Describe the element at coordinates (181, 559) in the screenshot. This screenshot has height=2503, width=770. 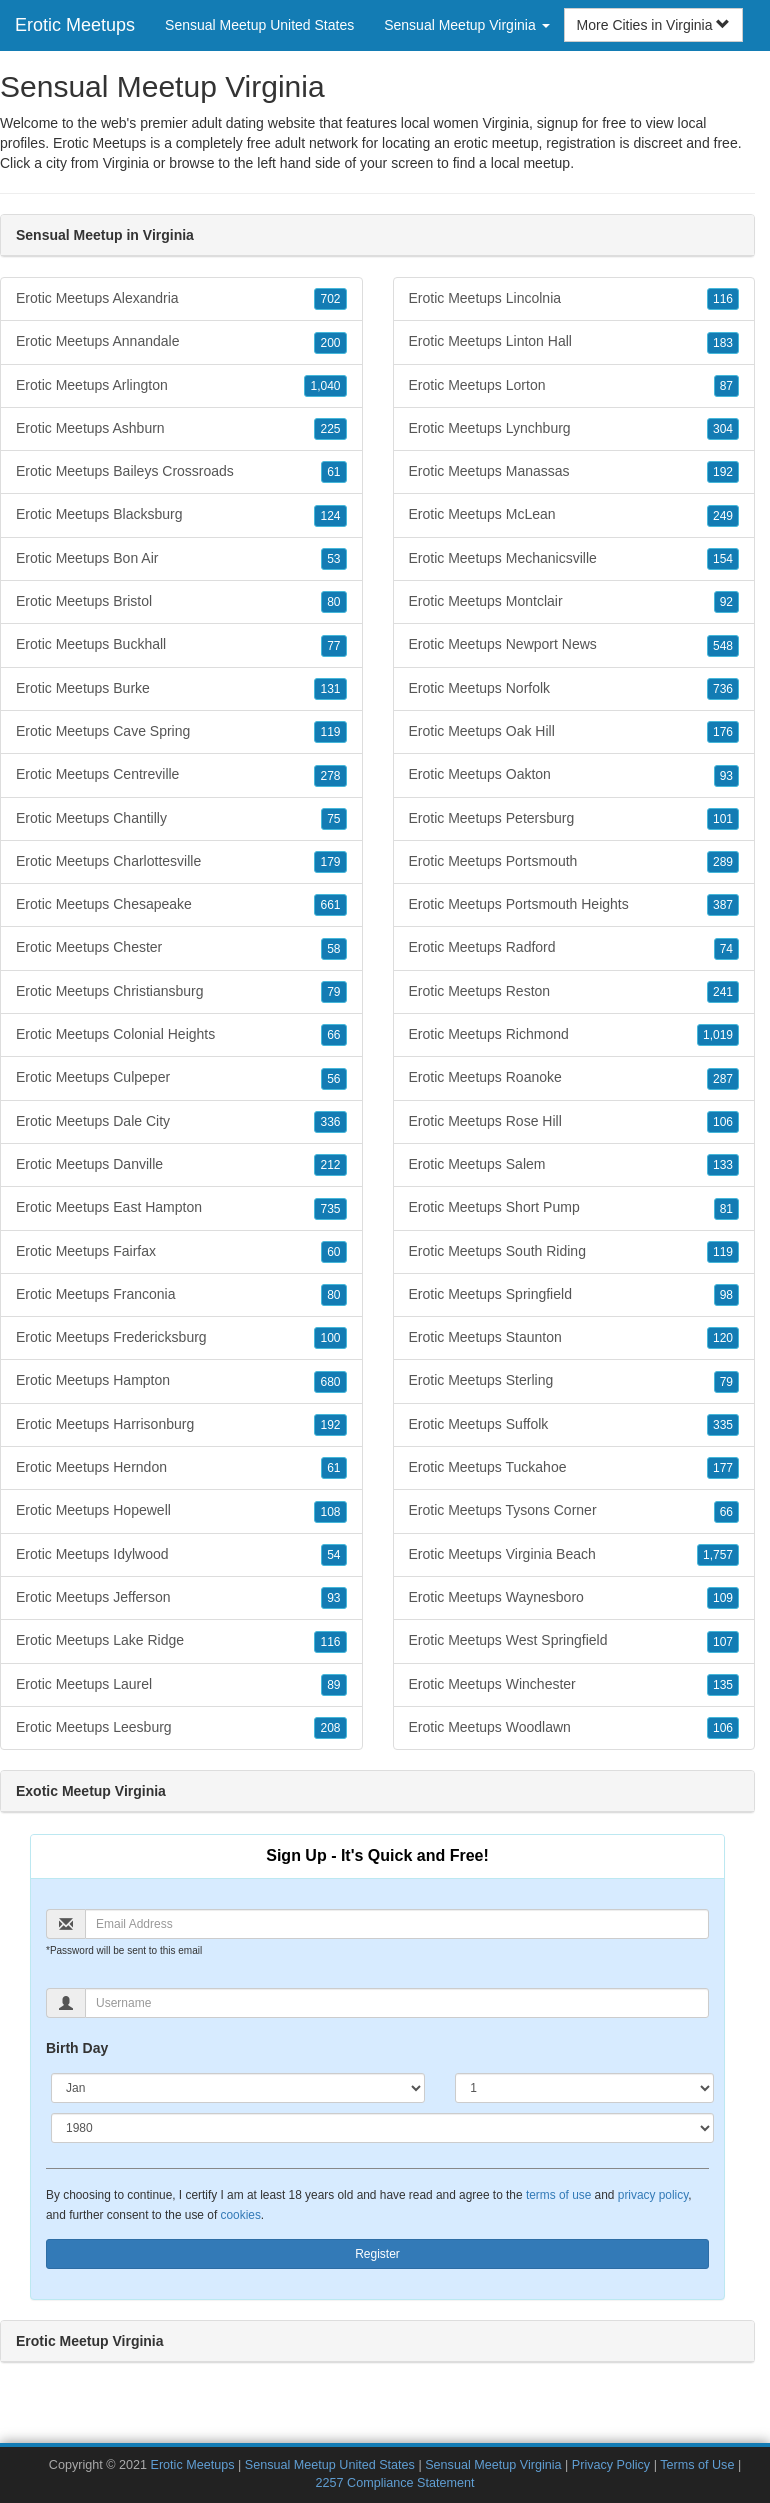
I see `Erotic Meetups Bon Air` at that location.